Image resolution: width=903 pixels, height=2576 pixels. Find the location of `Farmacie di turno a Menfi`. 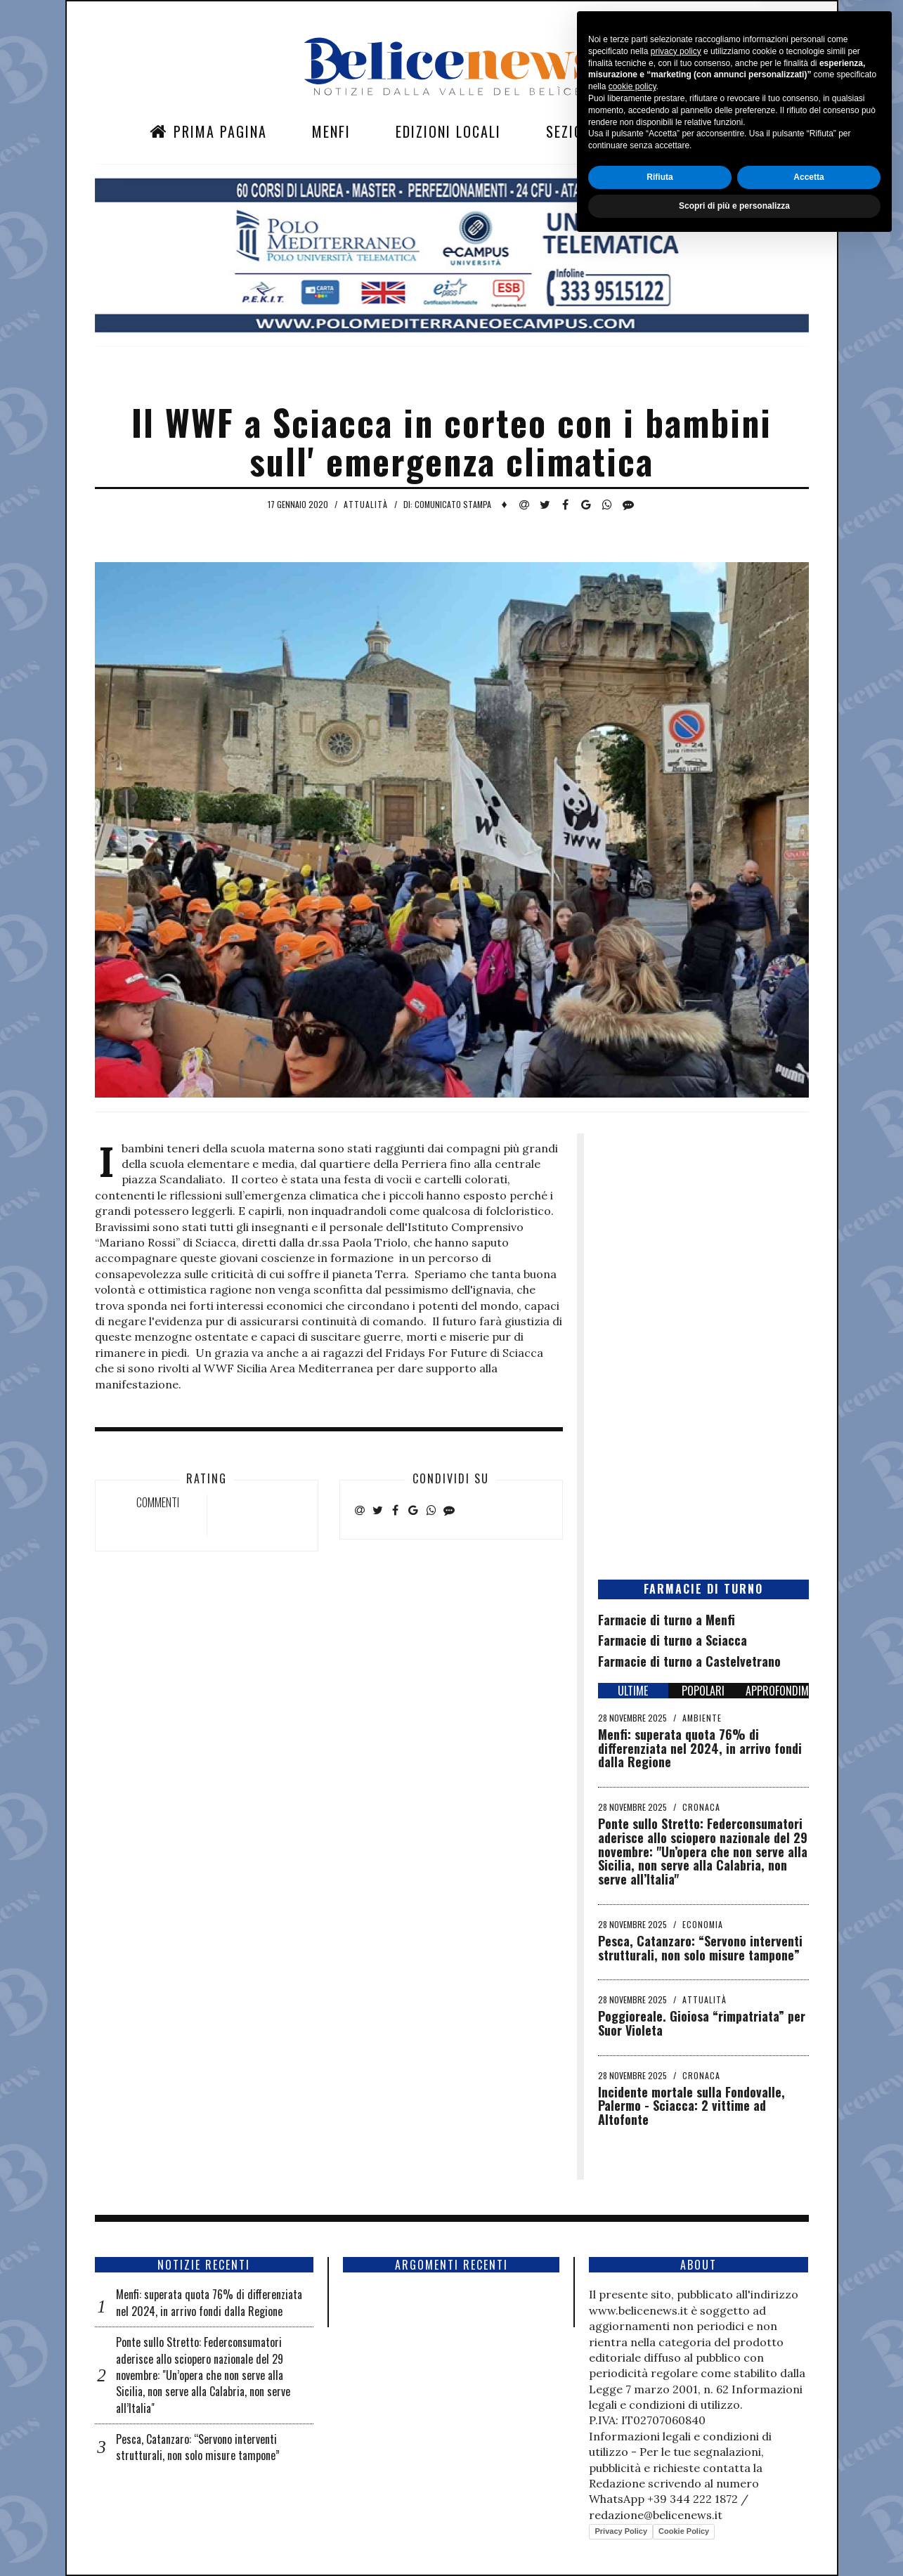

Farmacie di turno a Menfi is located at coordinates (666, 1620).